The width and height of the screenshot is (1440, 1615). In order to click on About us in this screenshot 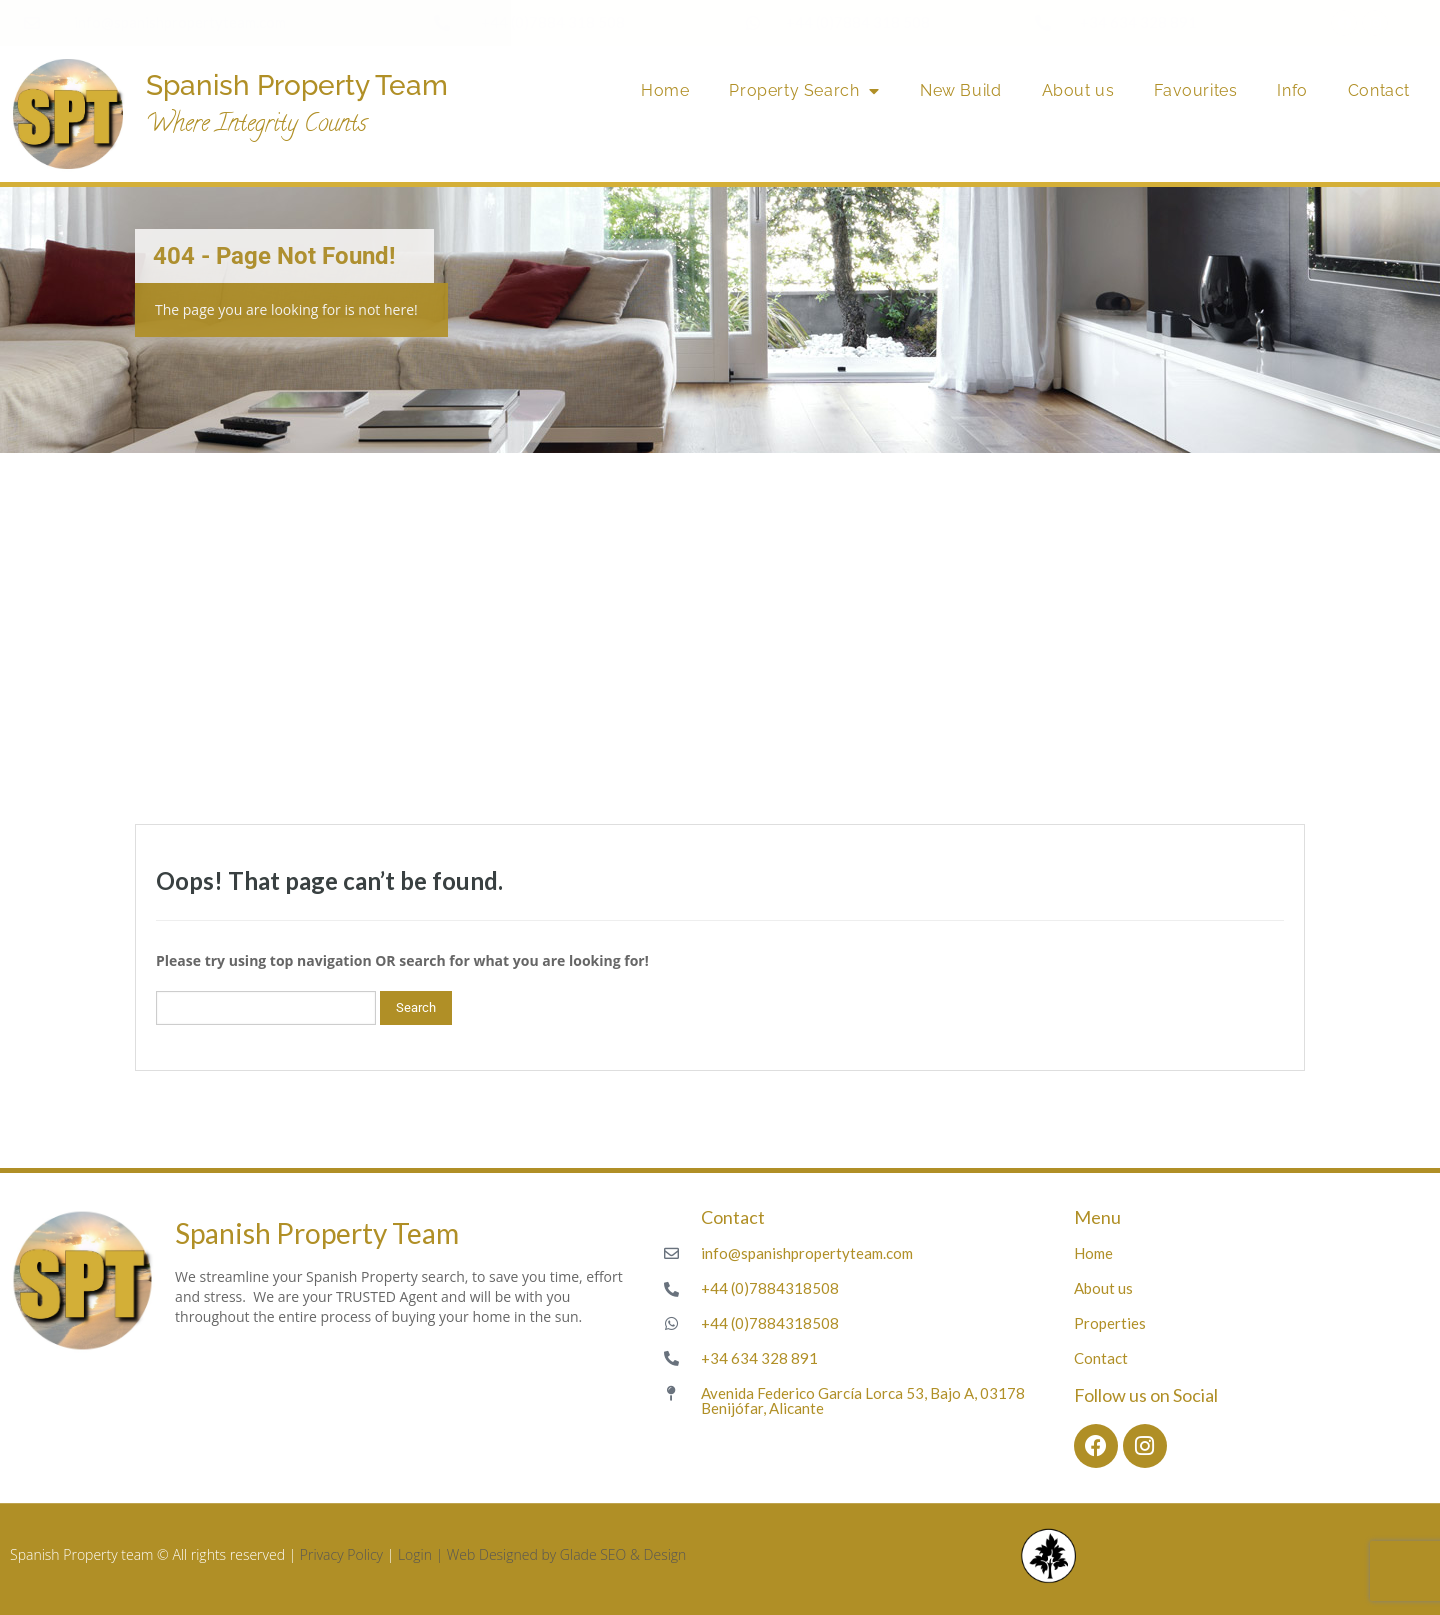, I will do `click(1078, 90)`.